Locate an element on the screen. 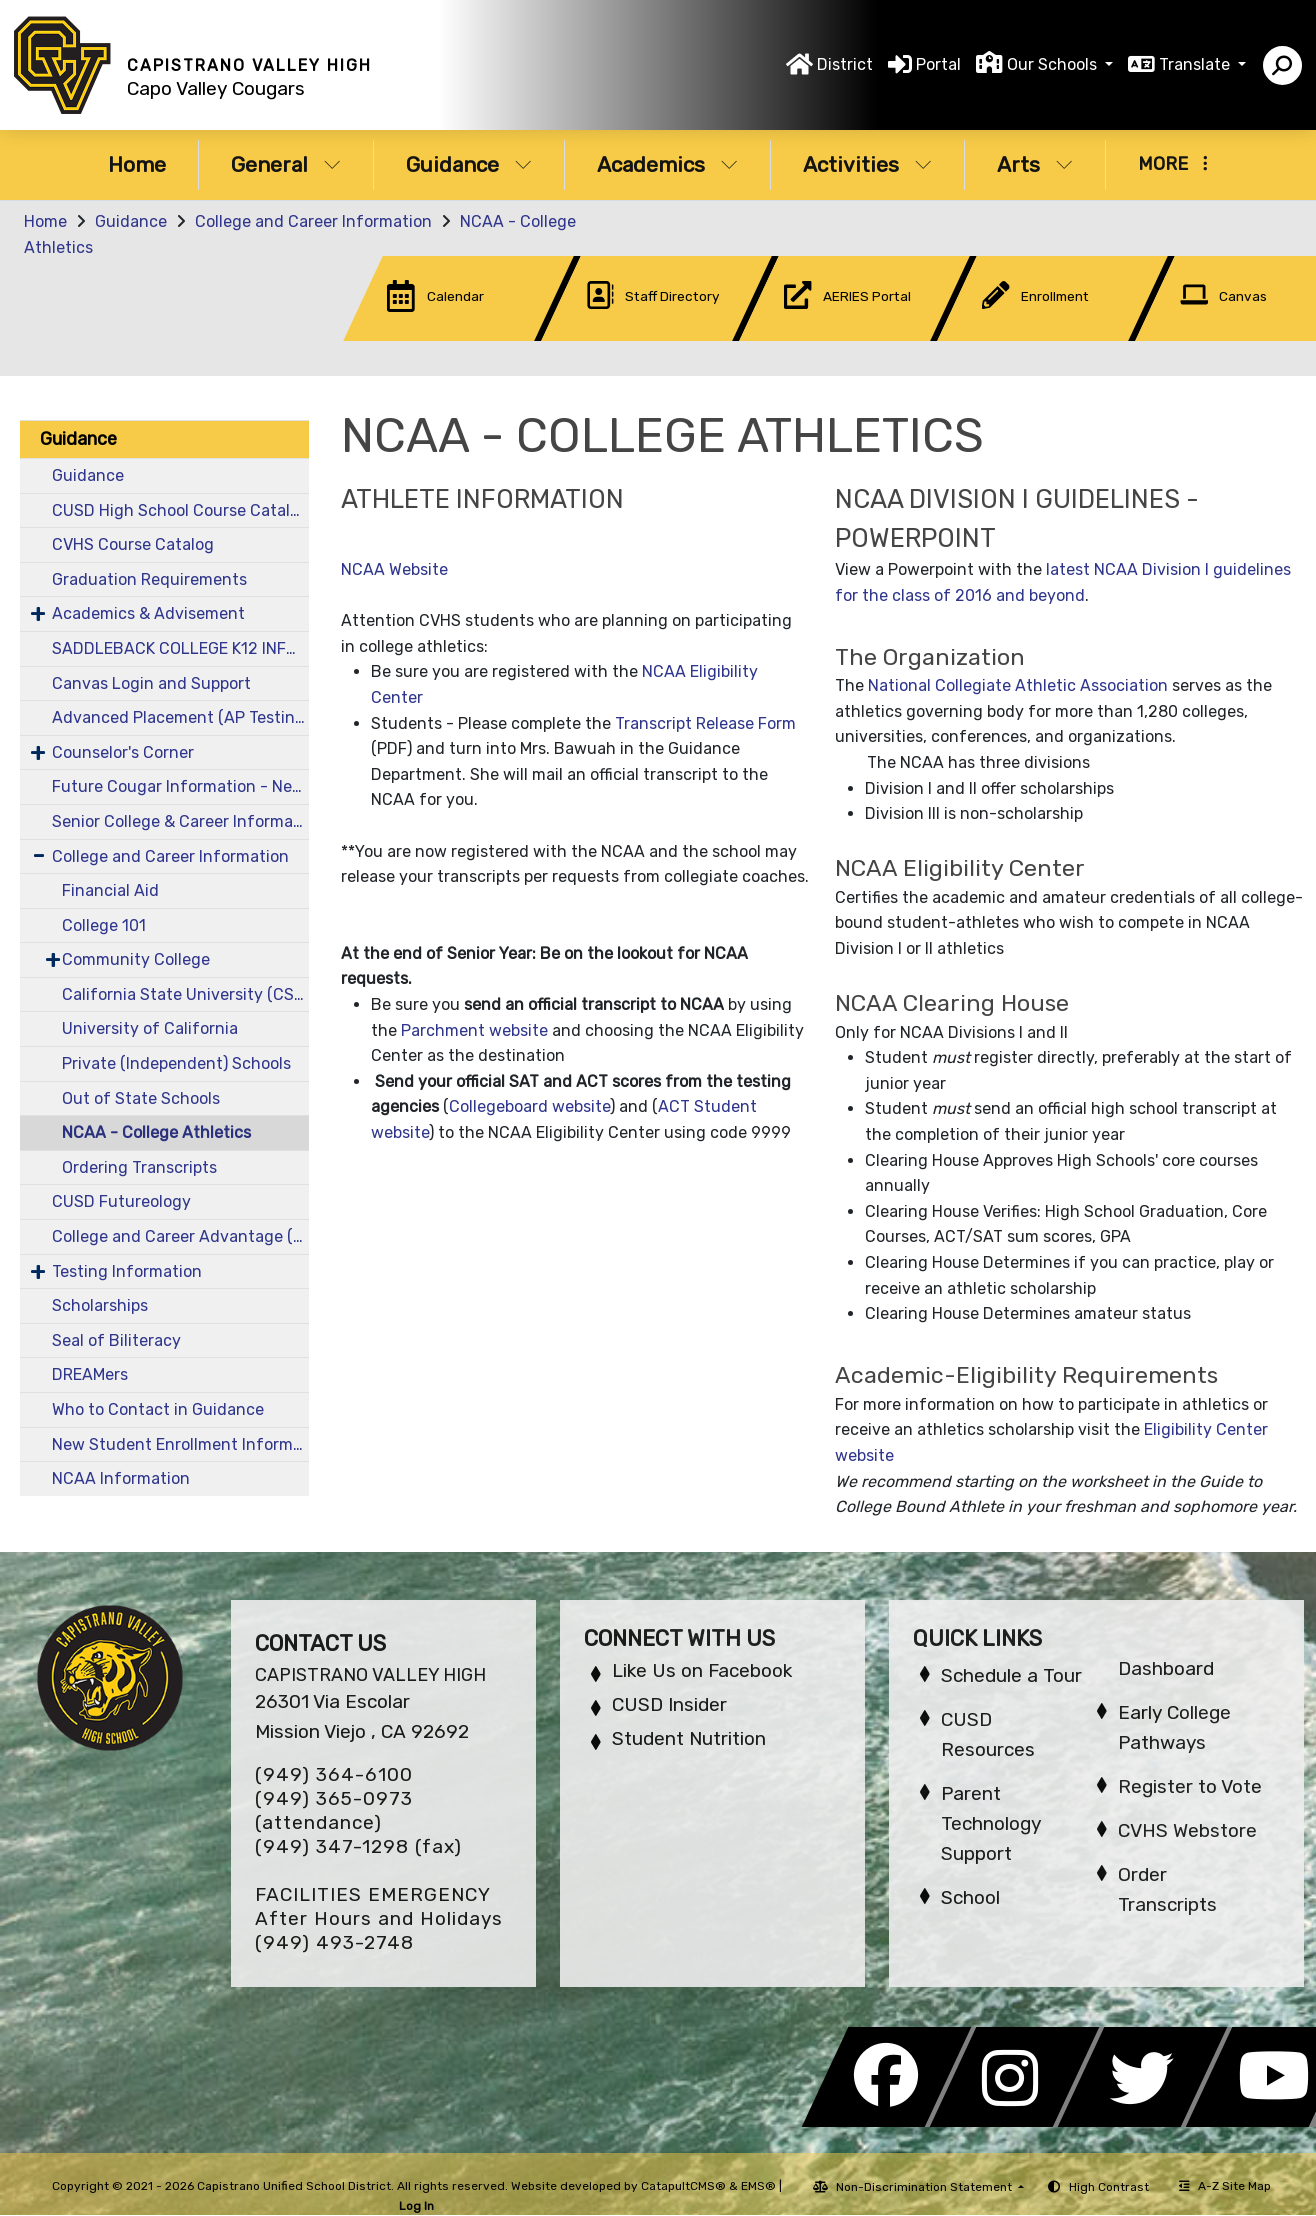 This screenshot has width=1316, height=2216. Arts is located at coordinates (1035, 164).